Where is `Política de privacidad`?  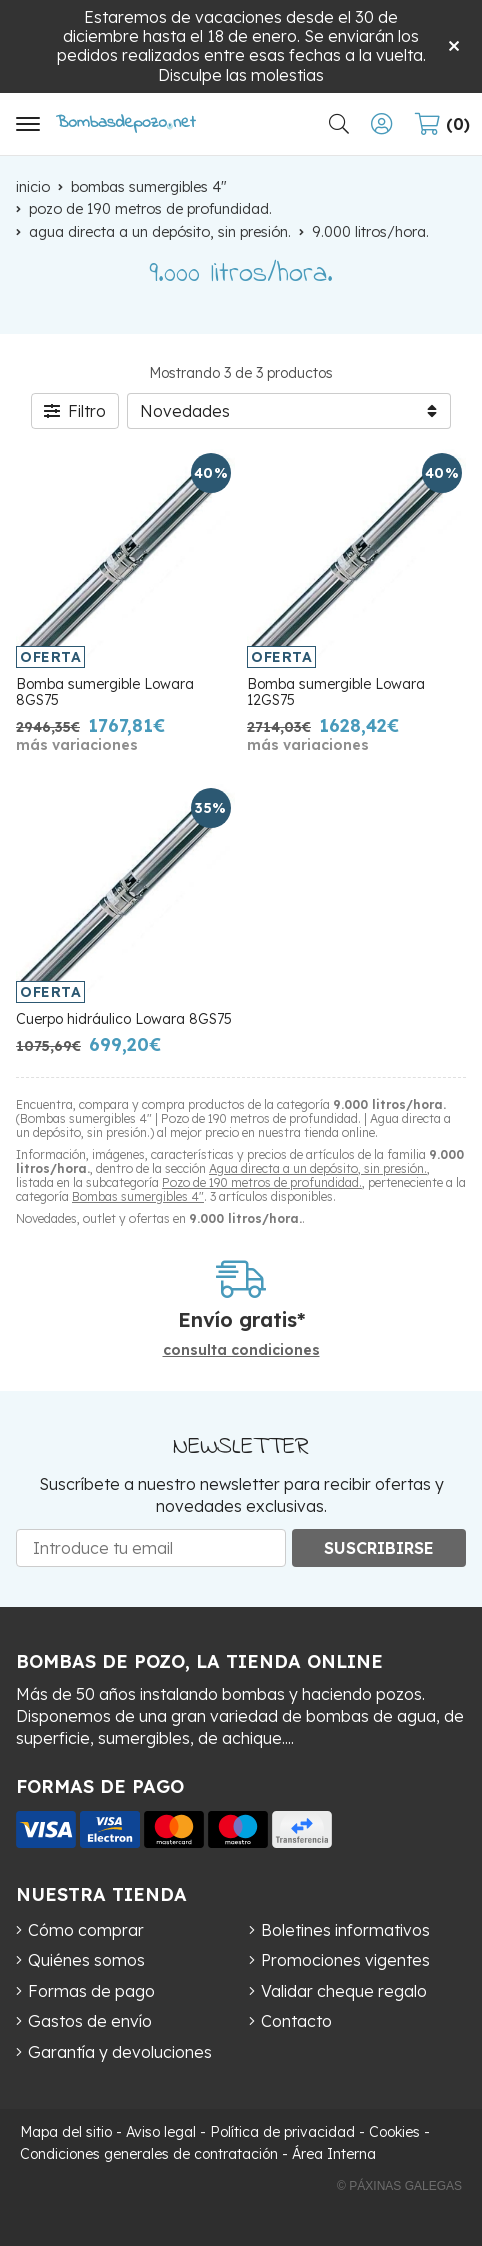
Política de privacidad is located at coordinates (282, 2132).